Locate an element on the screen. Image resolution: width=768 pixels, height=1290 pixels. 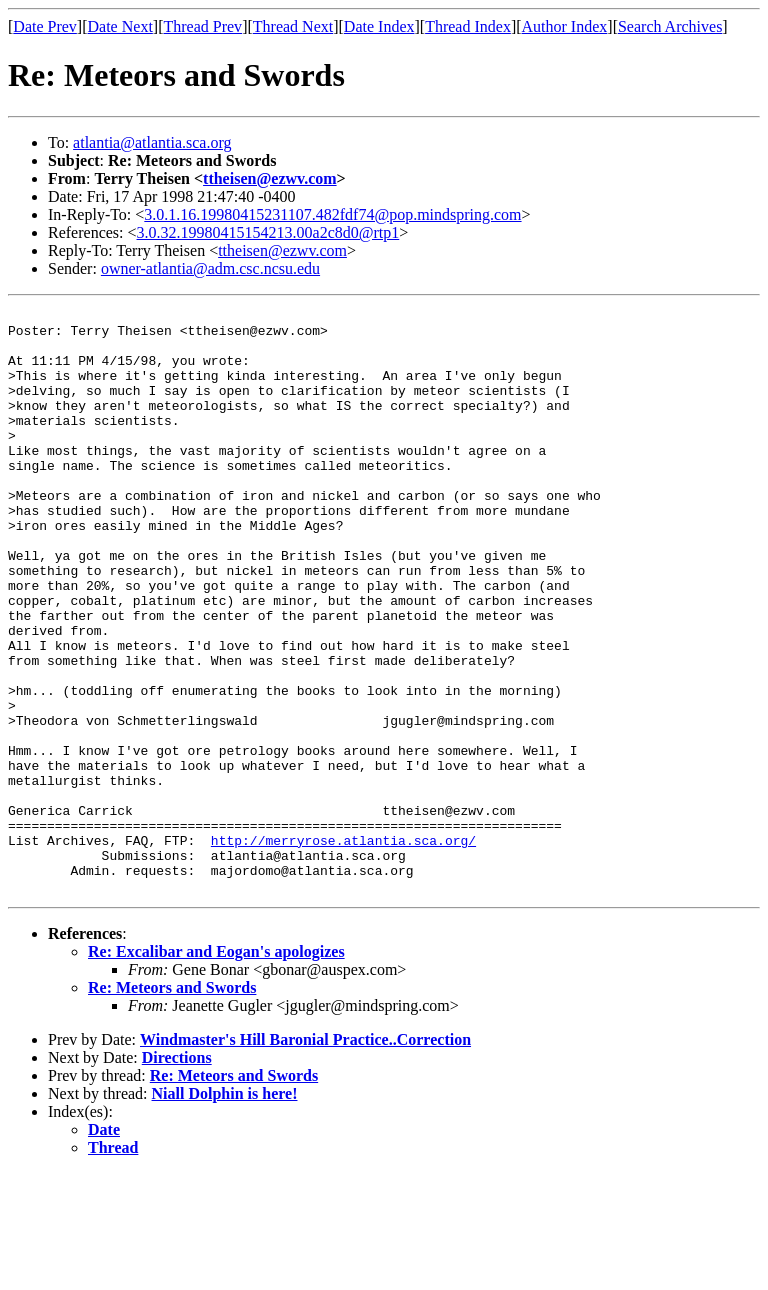
Date Next is located at coordinates (120, 26).